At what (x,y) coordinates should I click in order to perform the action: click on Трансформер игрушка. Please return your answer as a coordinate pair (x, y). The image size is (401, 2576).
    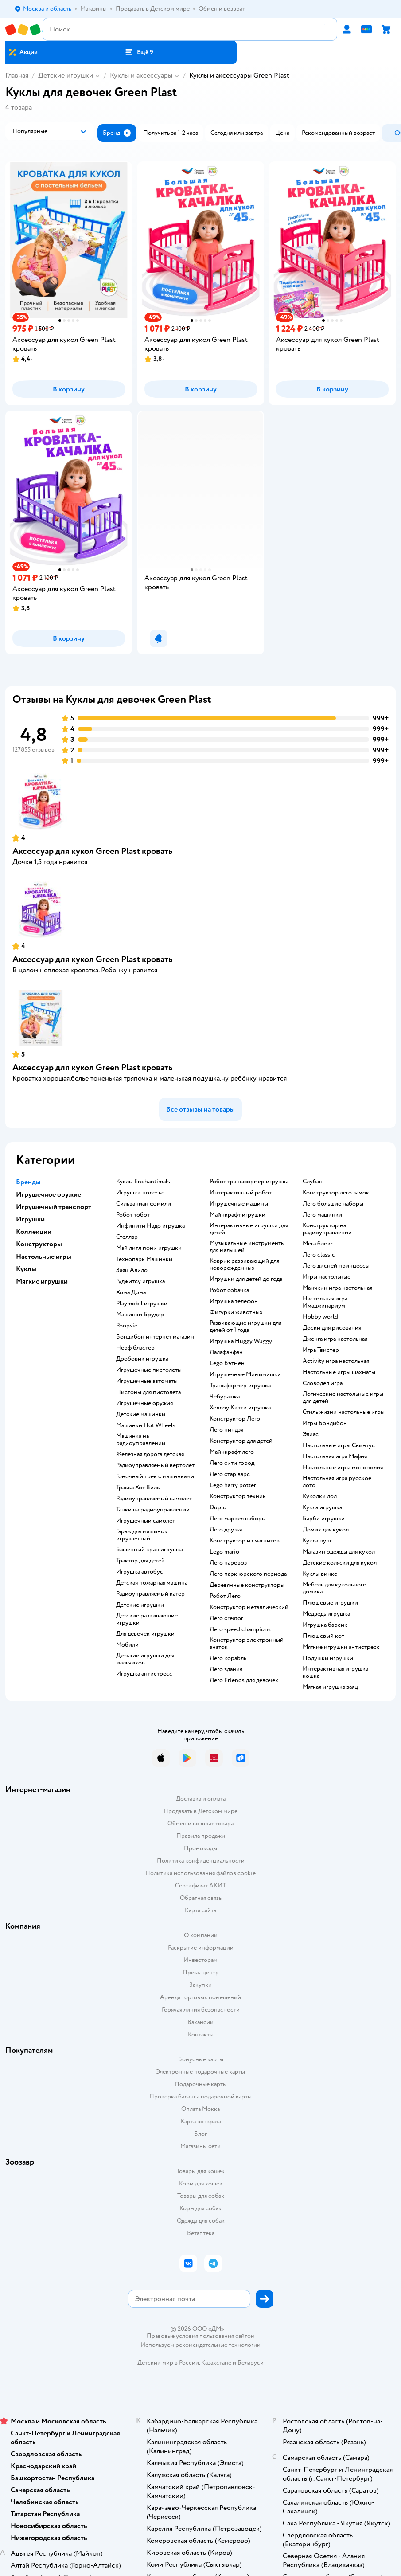
    Looking at the image, I should click on (240, 1385).